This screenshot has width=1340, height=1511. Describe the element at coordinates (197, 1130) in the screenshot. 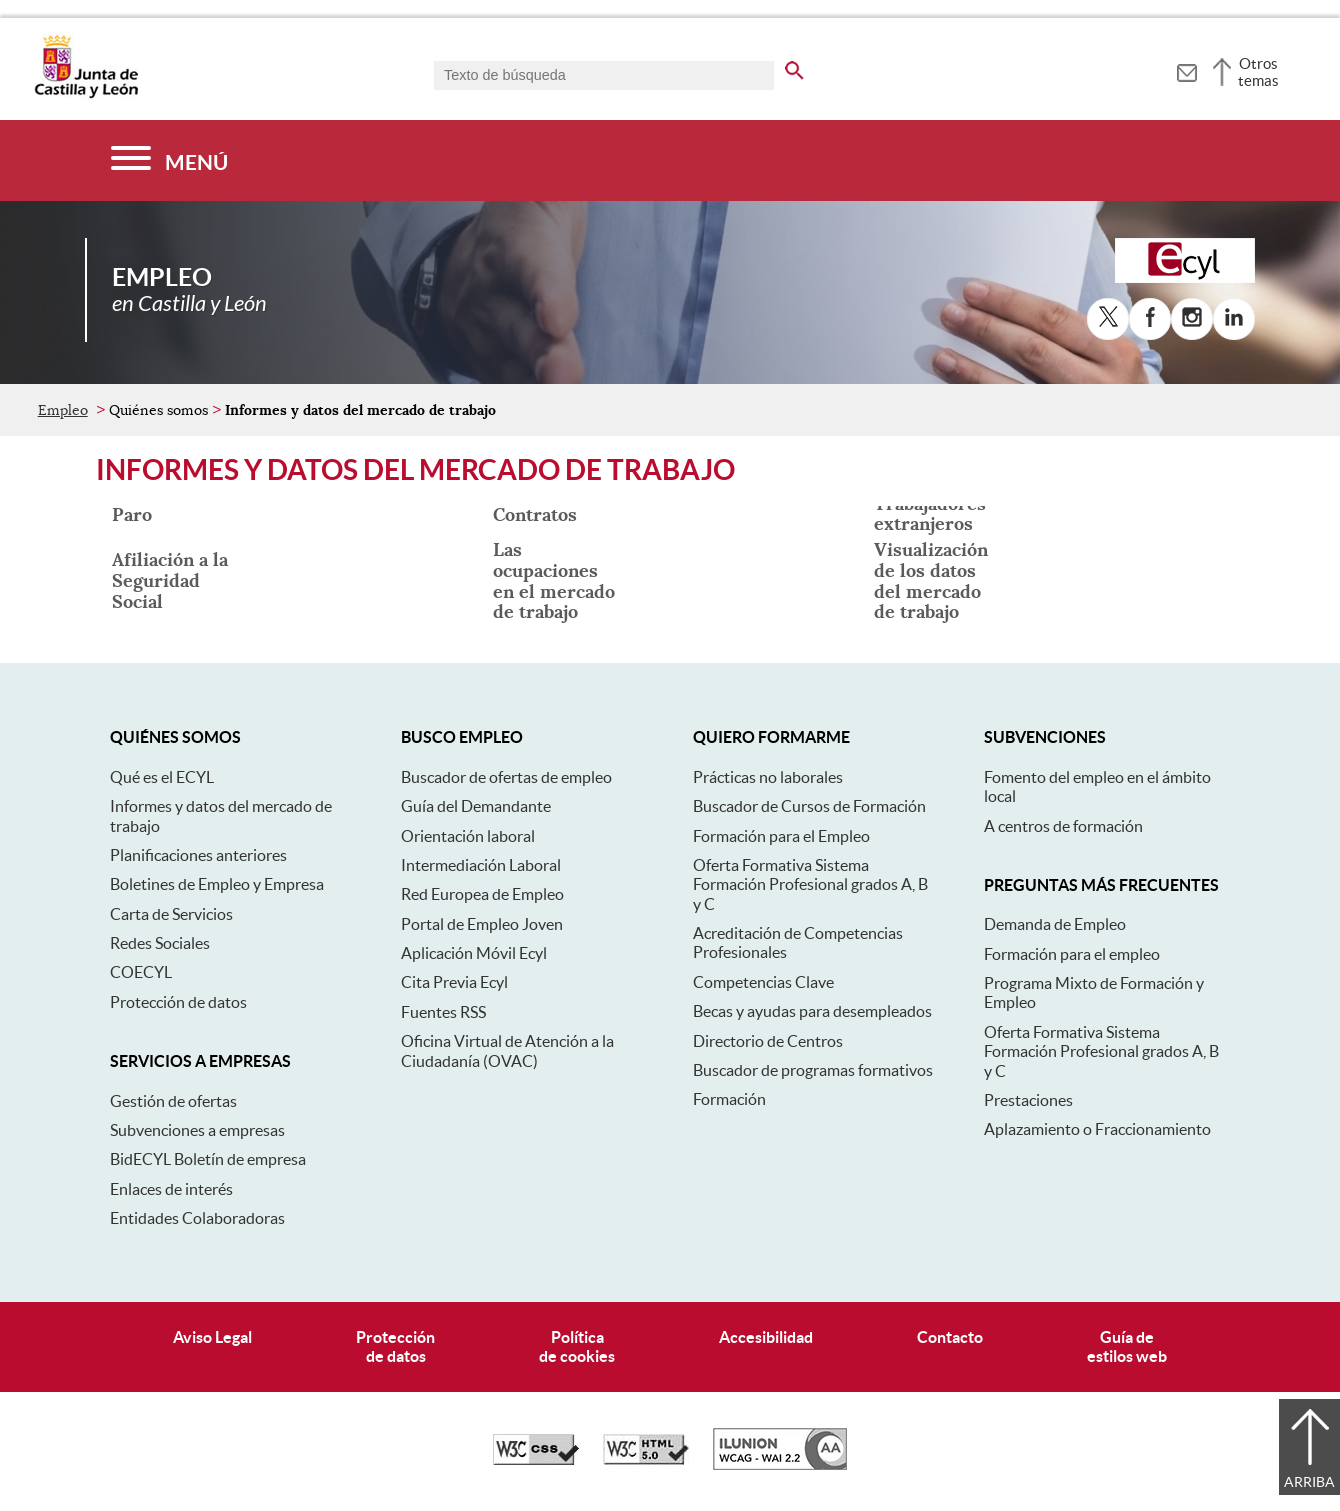

I see `Subvenciones a empresas` at that location.